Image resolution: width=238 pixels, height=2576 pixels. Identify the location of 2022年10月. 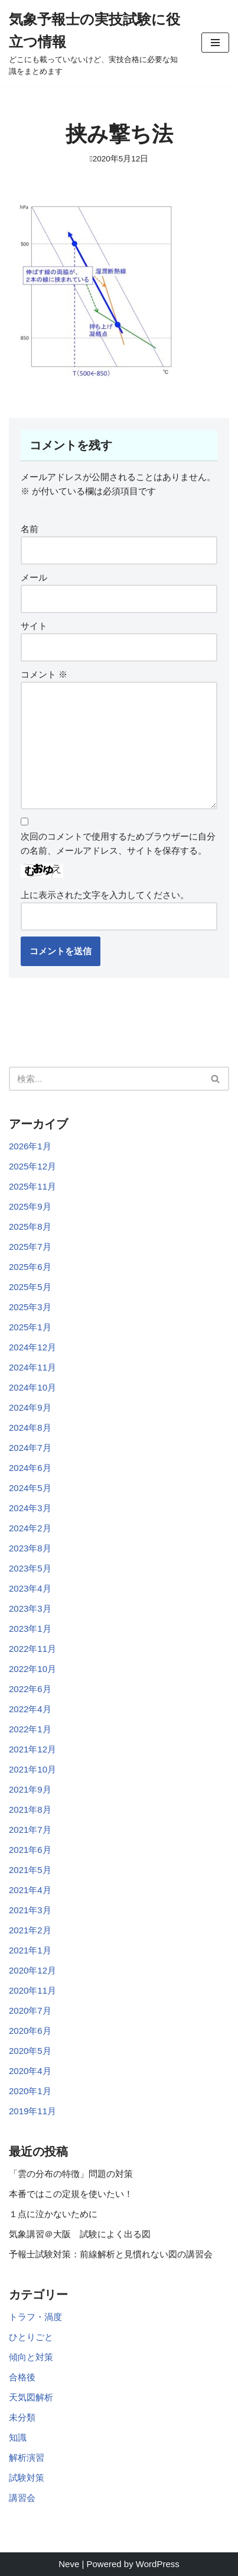
(32, 1669).